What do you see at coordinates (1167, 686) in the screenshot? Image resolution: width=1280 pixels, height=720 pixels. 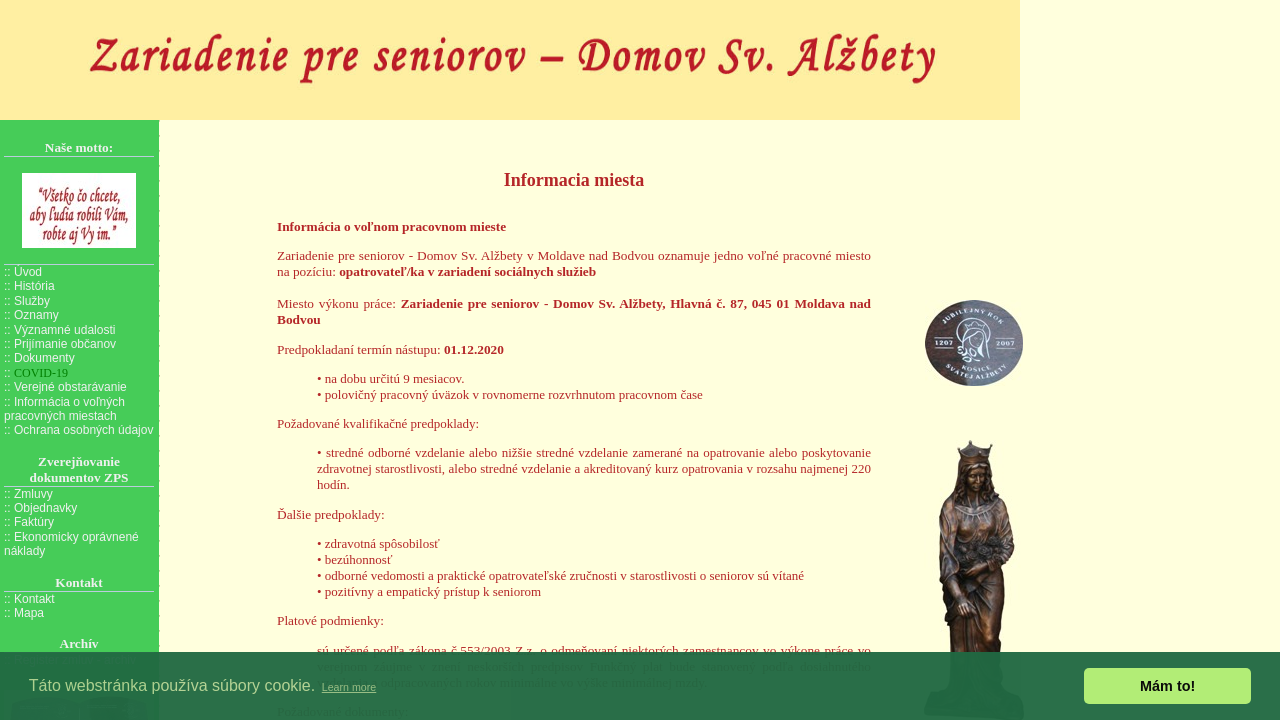 I see `Mám to! [button]` at bounding box center [1167, 686].